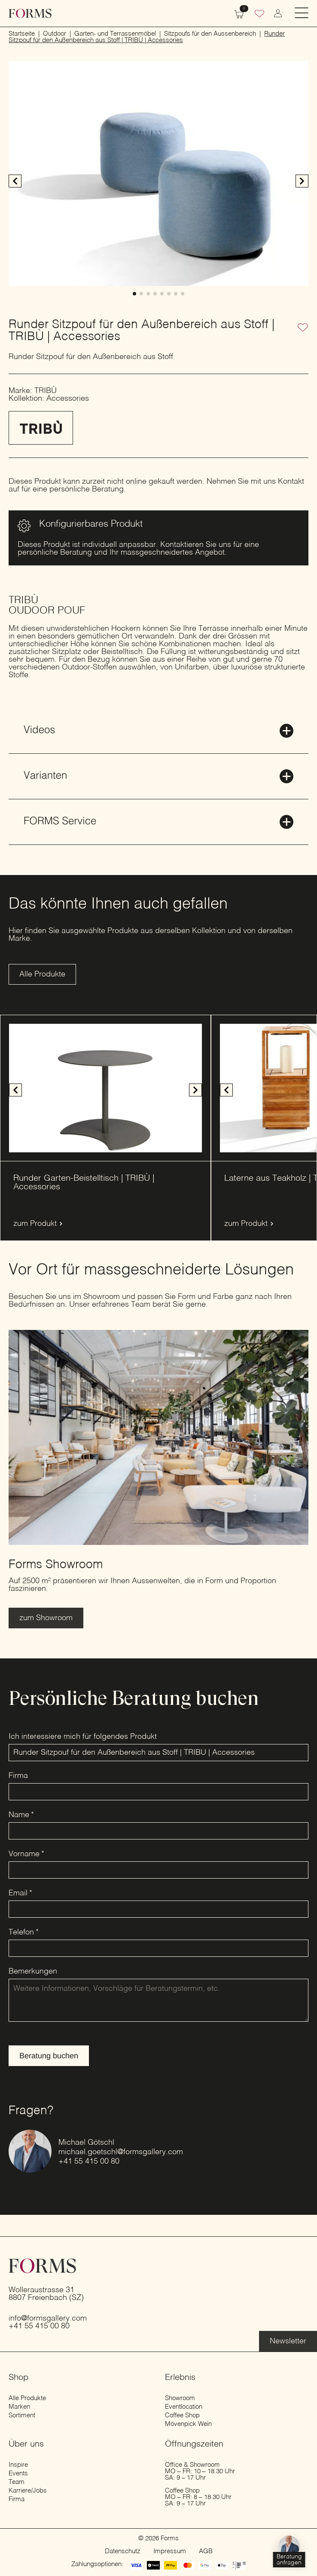 The image size is (317, 2576). Describe the element at coordinates (183, 2407) in the screenshot. I see `Eventlocation` at that location.